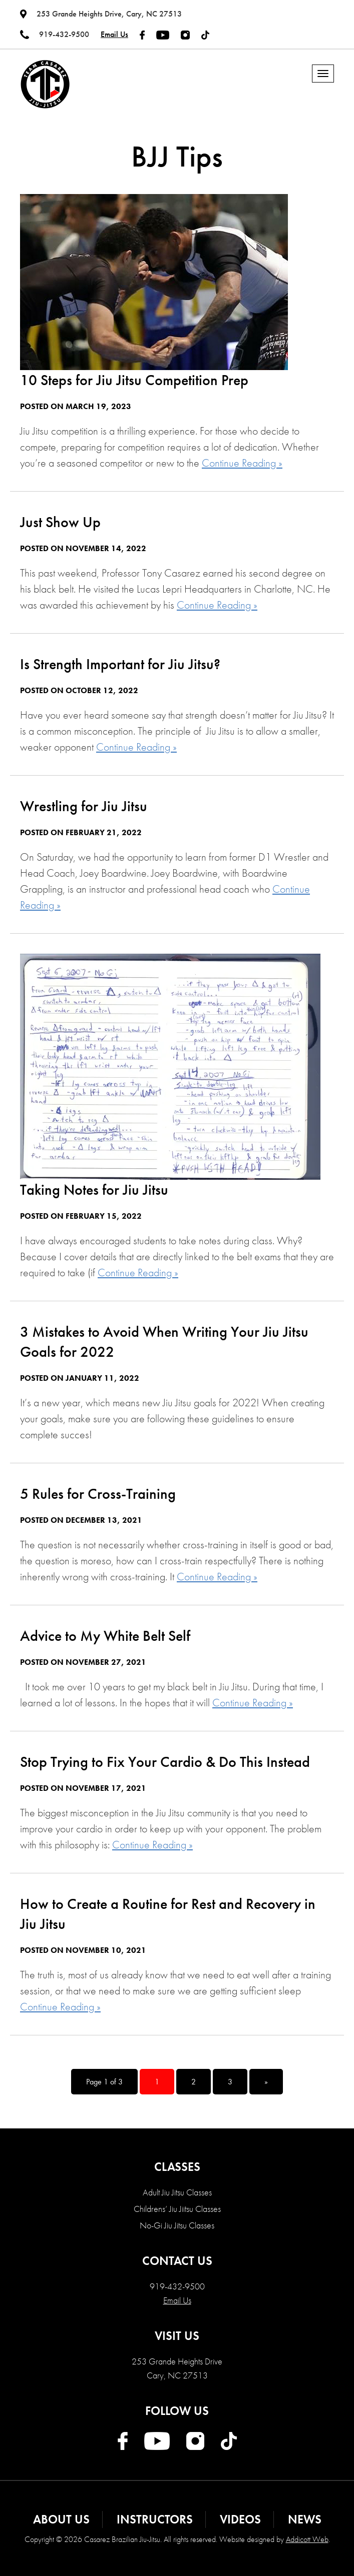  I want to click on Taking Notes for Jiu Jitsu, so click(94, 1189).